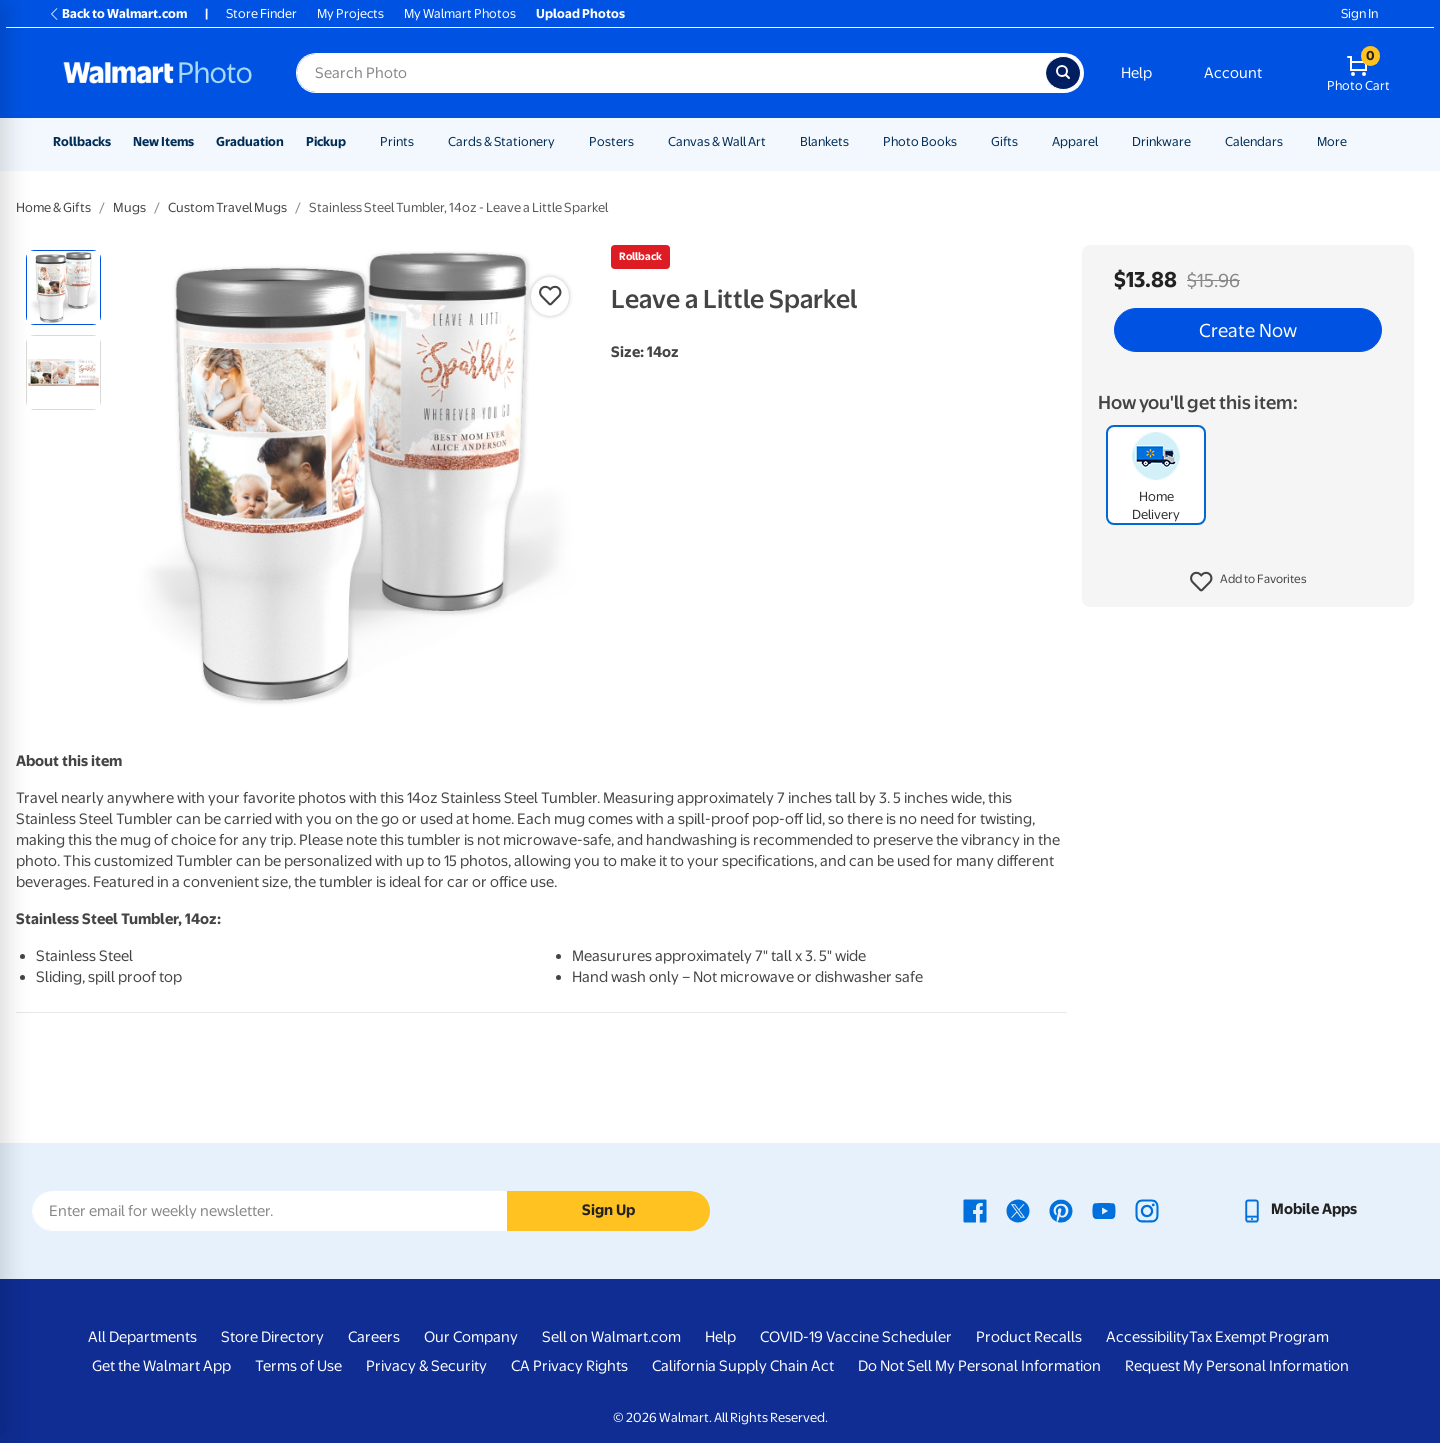 The height and width of the screenshot is (1443, 1440). What do you see at coordinates (1259, 1337) in the screenshot?
I see `Tax Exempt Program [Tax Exempt Program - opens in a new window]` at bounding box center [1259, 1337].